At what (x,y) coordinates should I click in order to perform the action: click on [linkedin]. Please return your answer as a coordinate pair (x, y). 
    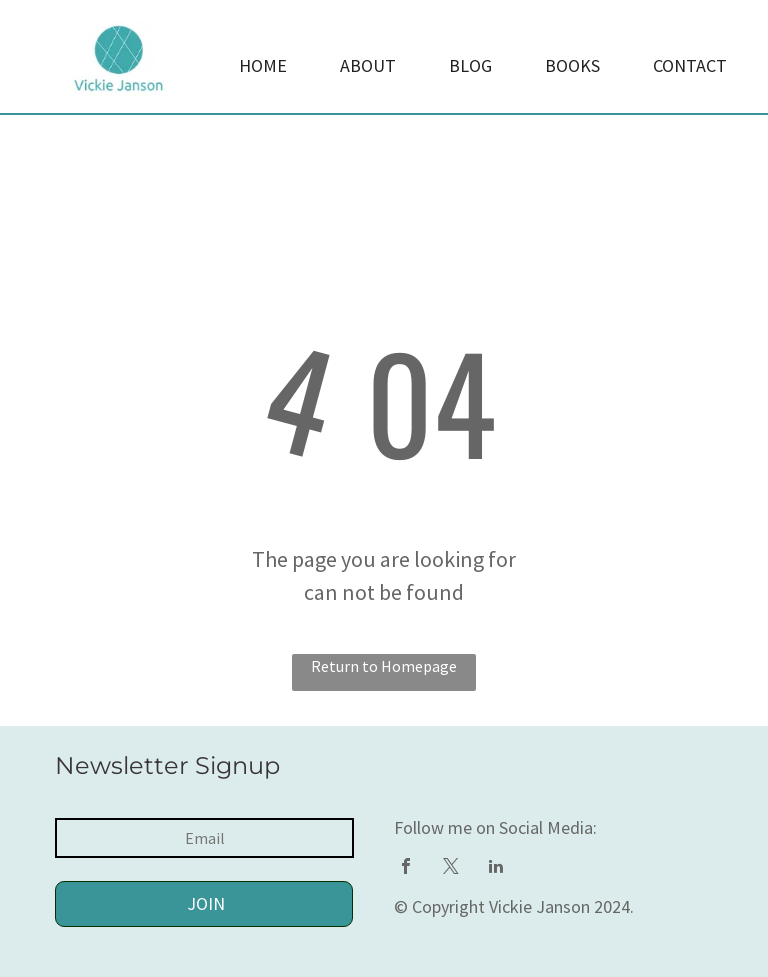
    Looking at the image, I should click on (496, 868).